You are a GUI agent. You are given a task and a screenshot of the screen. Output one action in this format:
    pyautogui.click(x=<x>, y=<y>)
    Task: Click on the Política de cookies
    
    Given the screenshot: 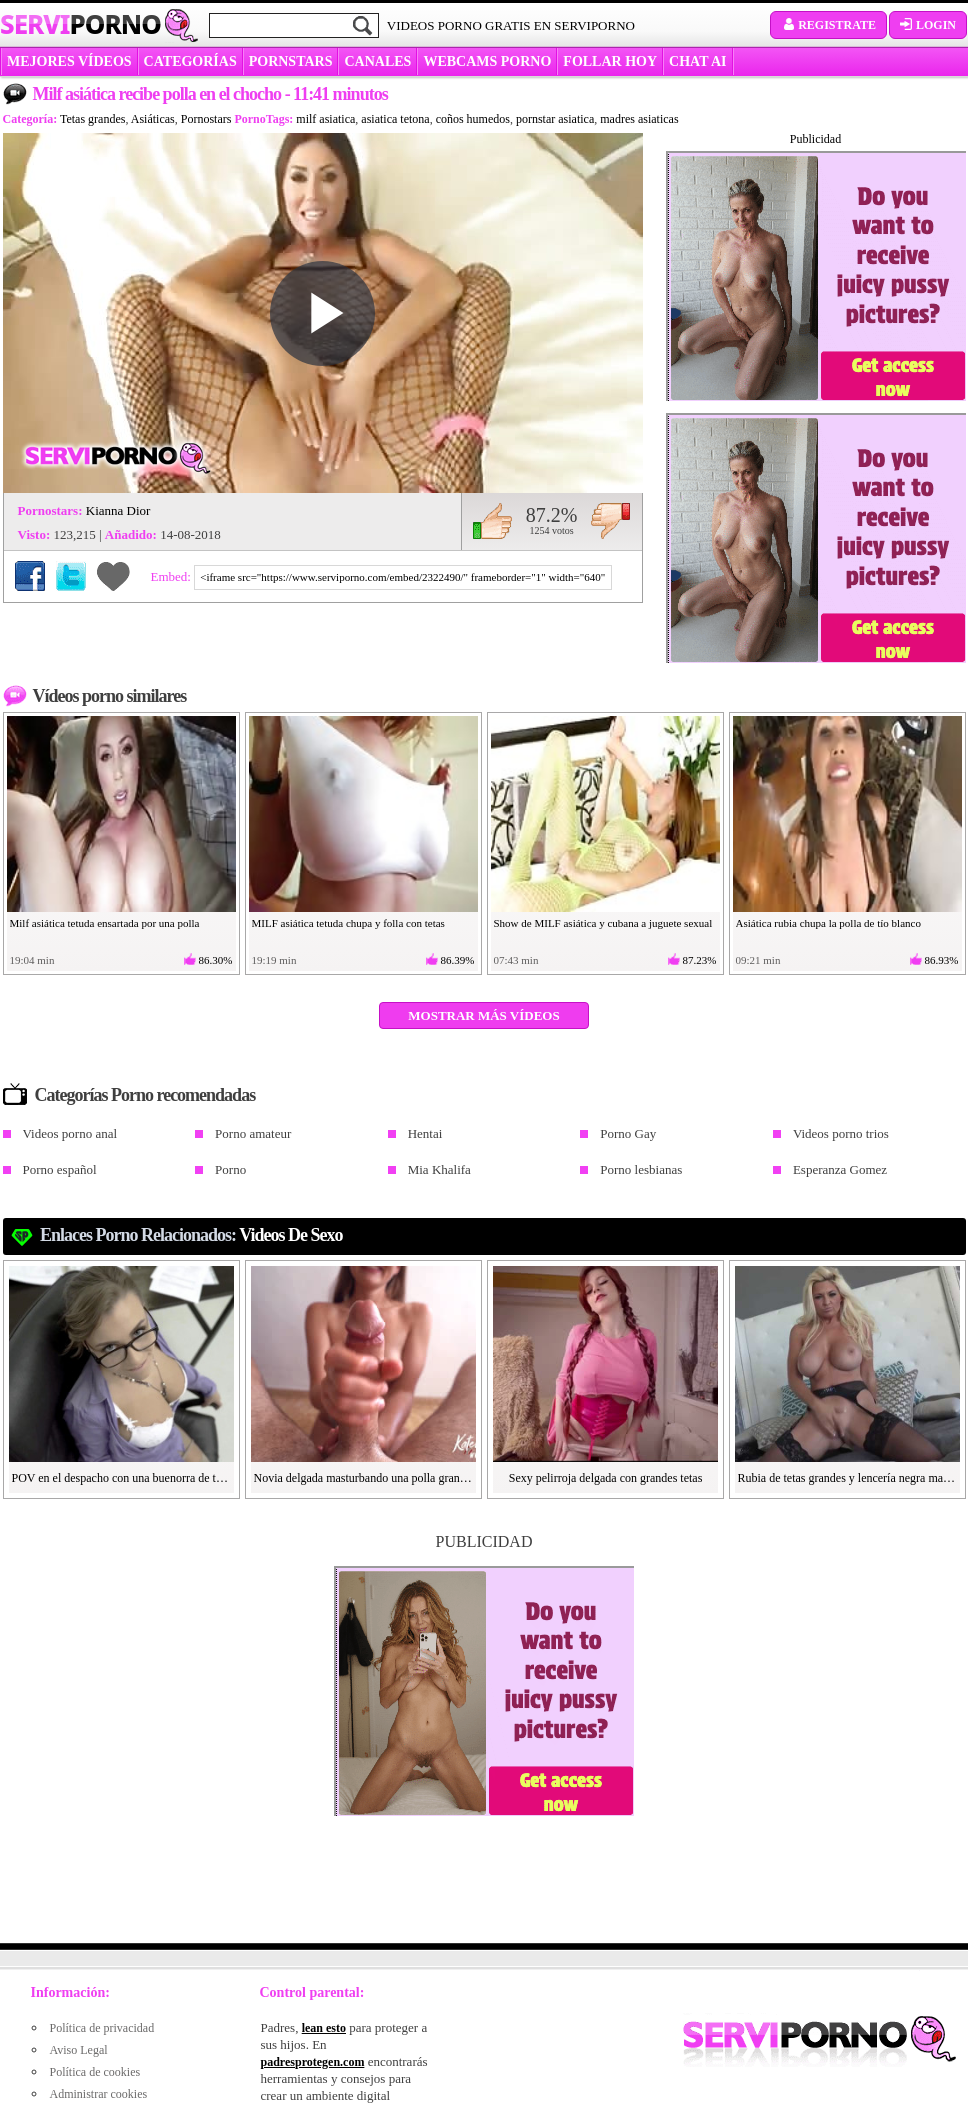 What is the action you would take?
    pyautogui.click(x=95, y=2072)
    